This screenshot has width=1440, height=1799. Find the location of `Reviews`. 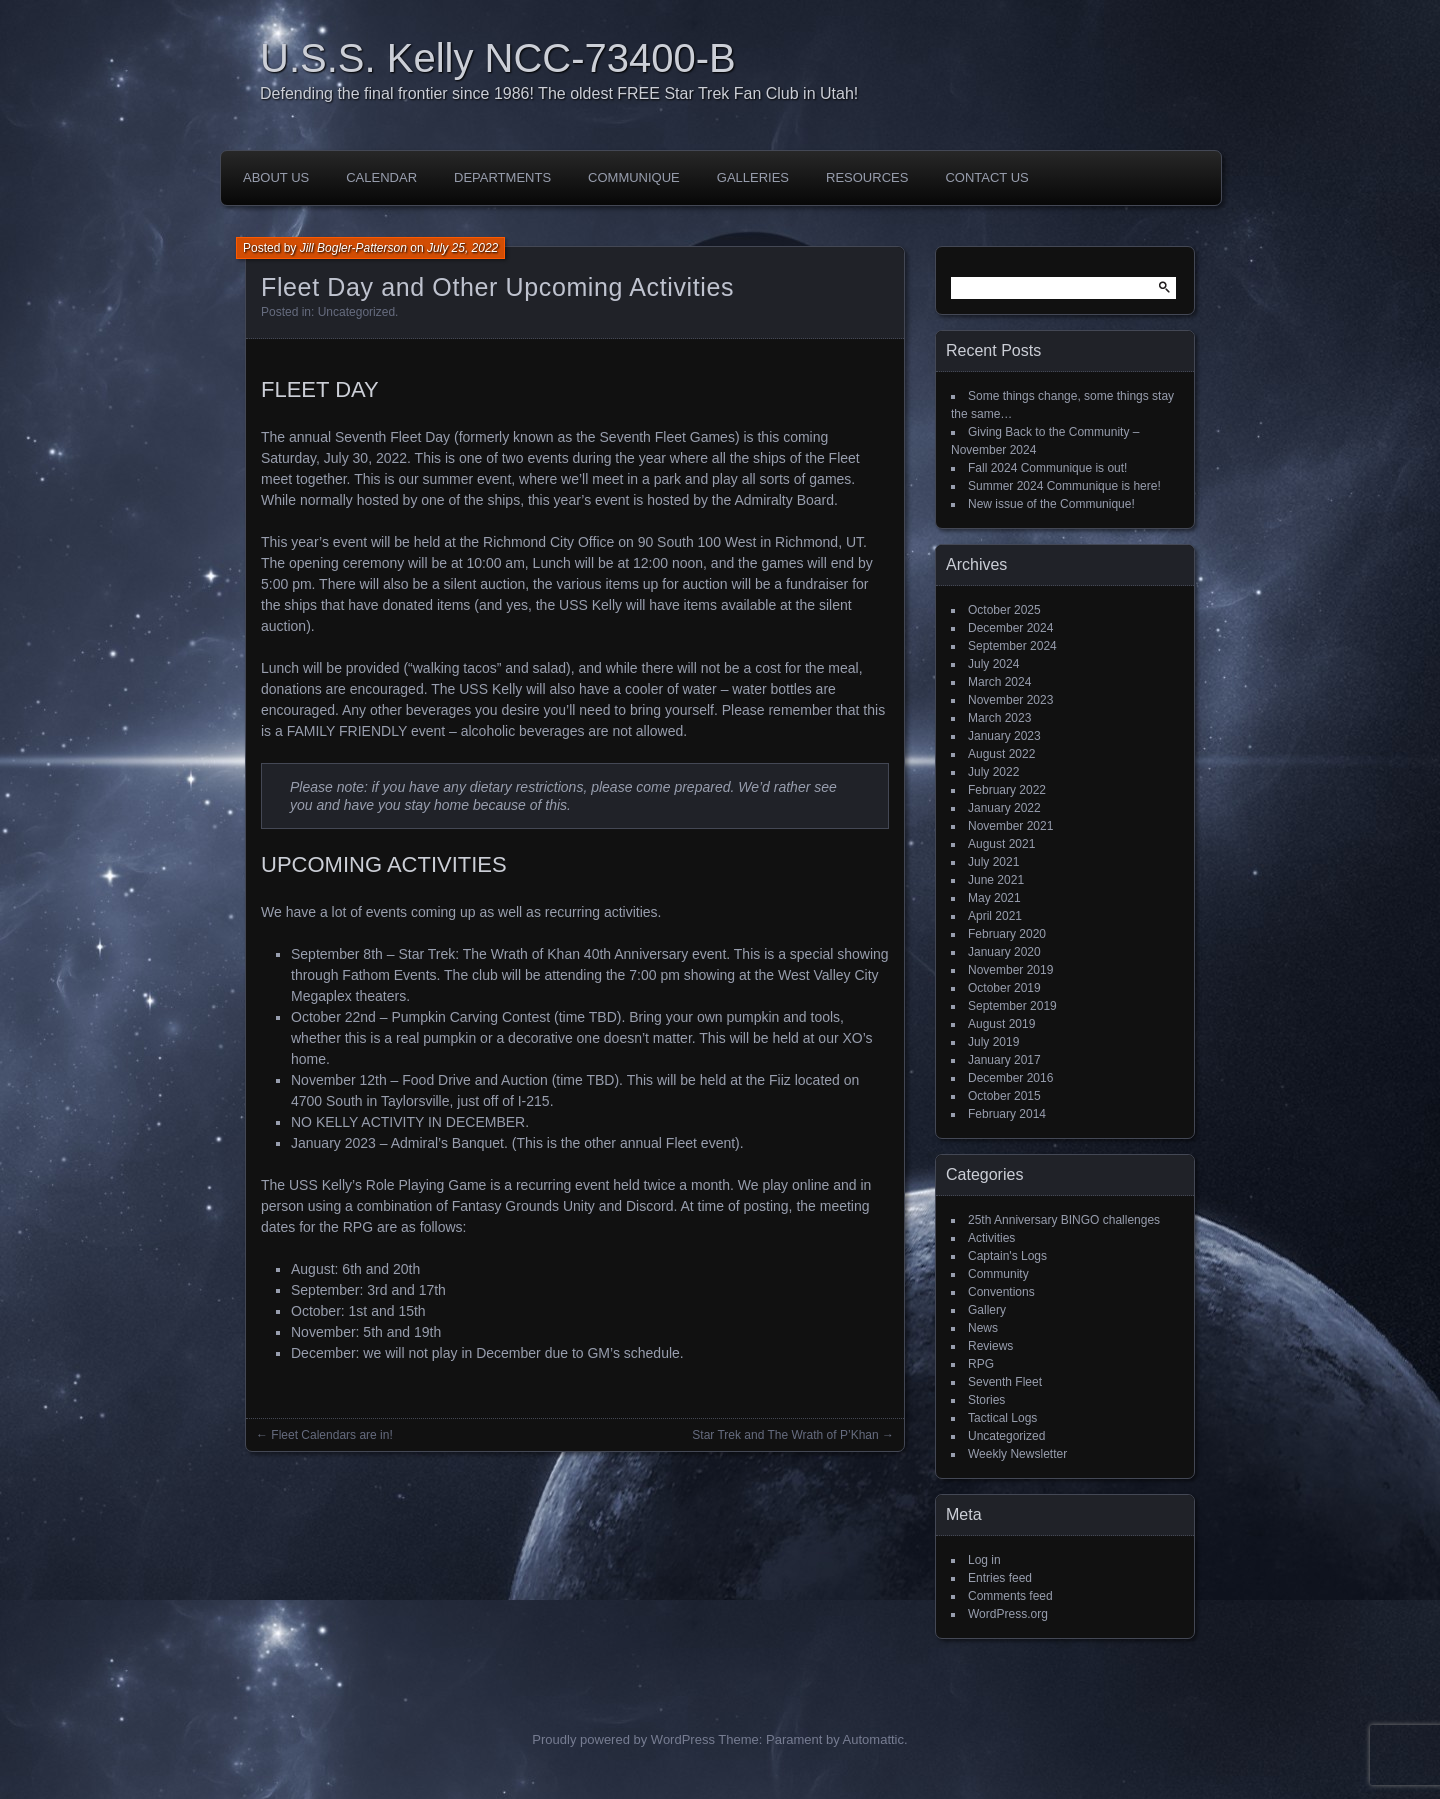

Reviews is located at coordinates (990, 1346).